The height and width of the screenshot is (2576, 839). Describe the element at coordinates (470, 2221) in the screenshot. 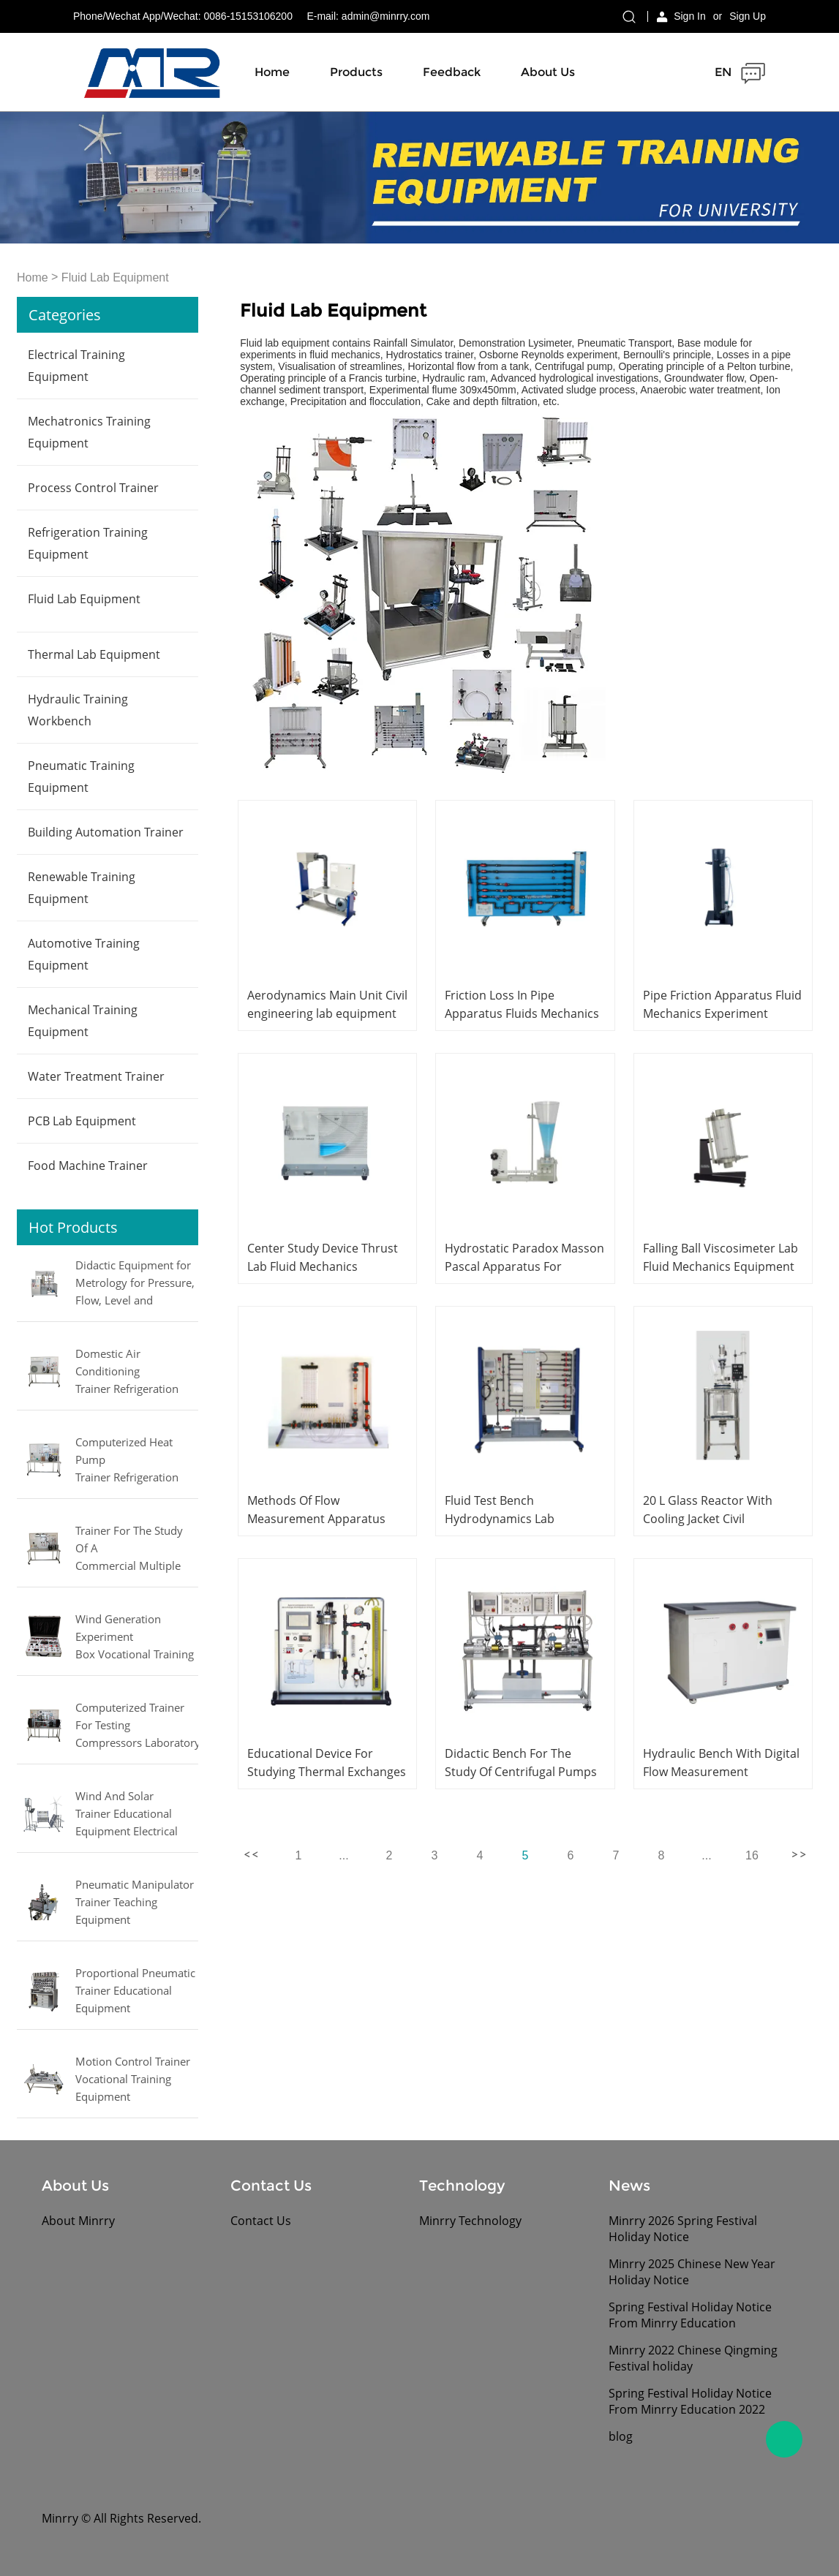

I see `Minrry Technology` at that location.